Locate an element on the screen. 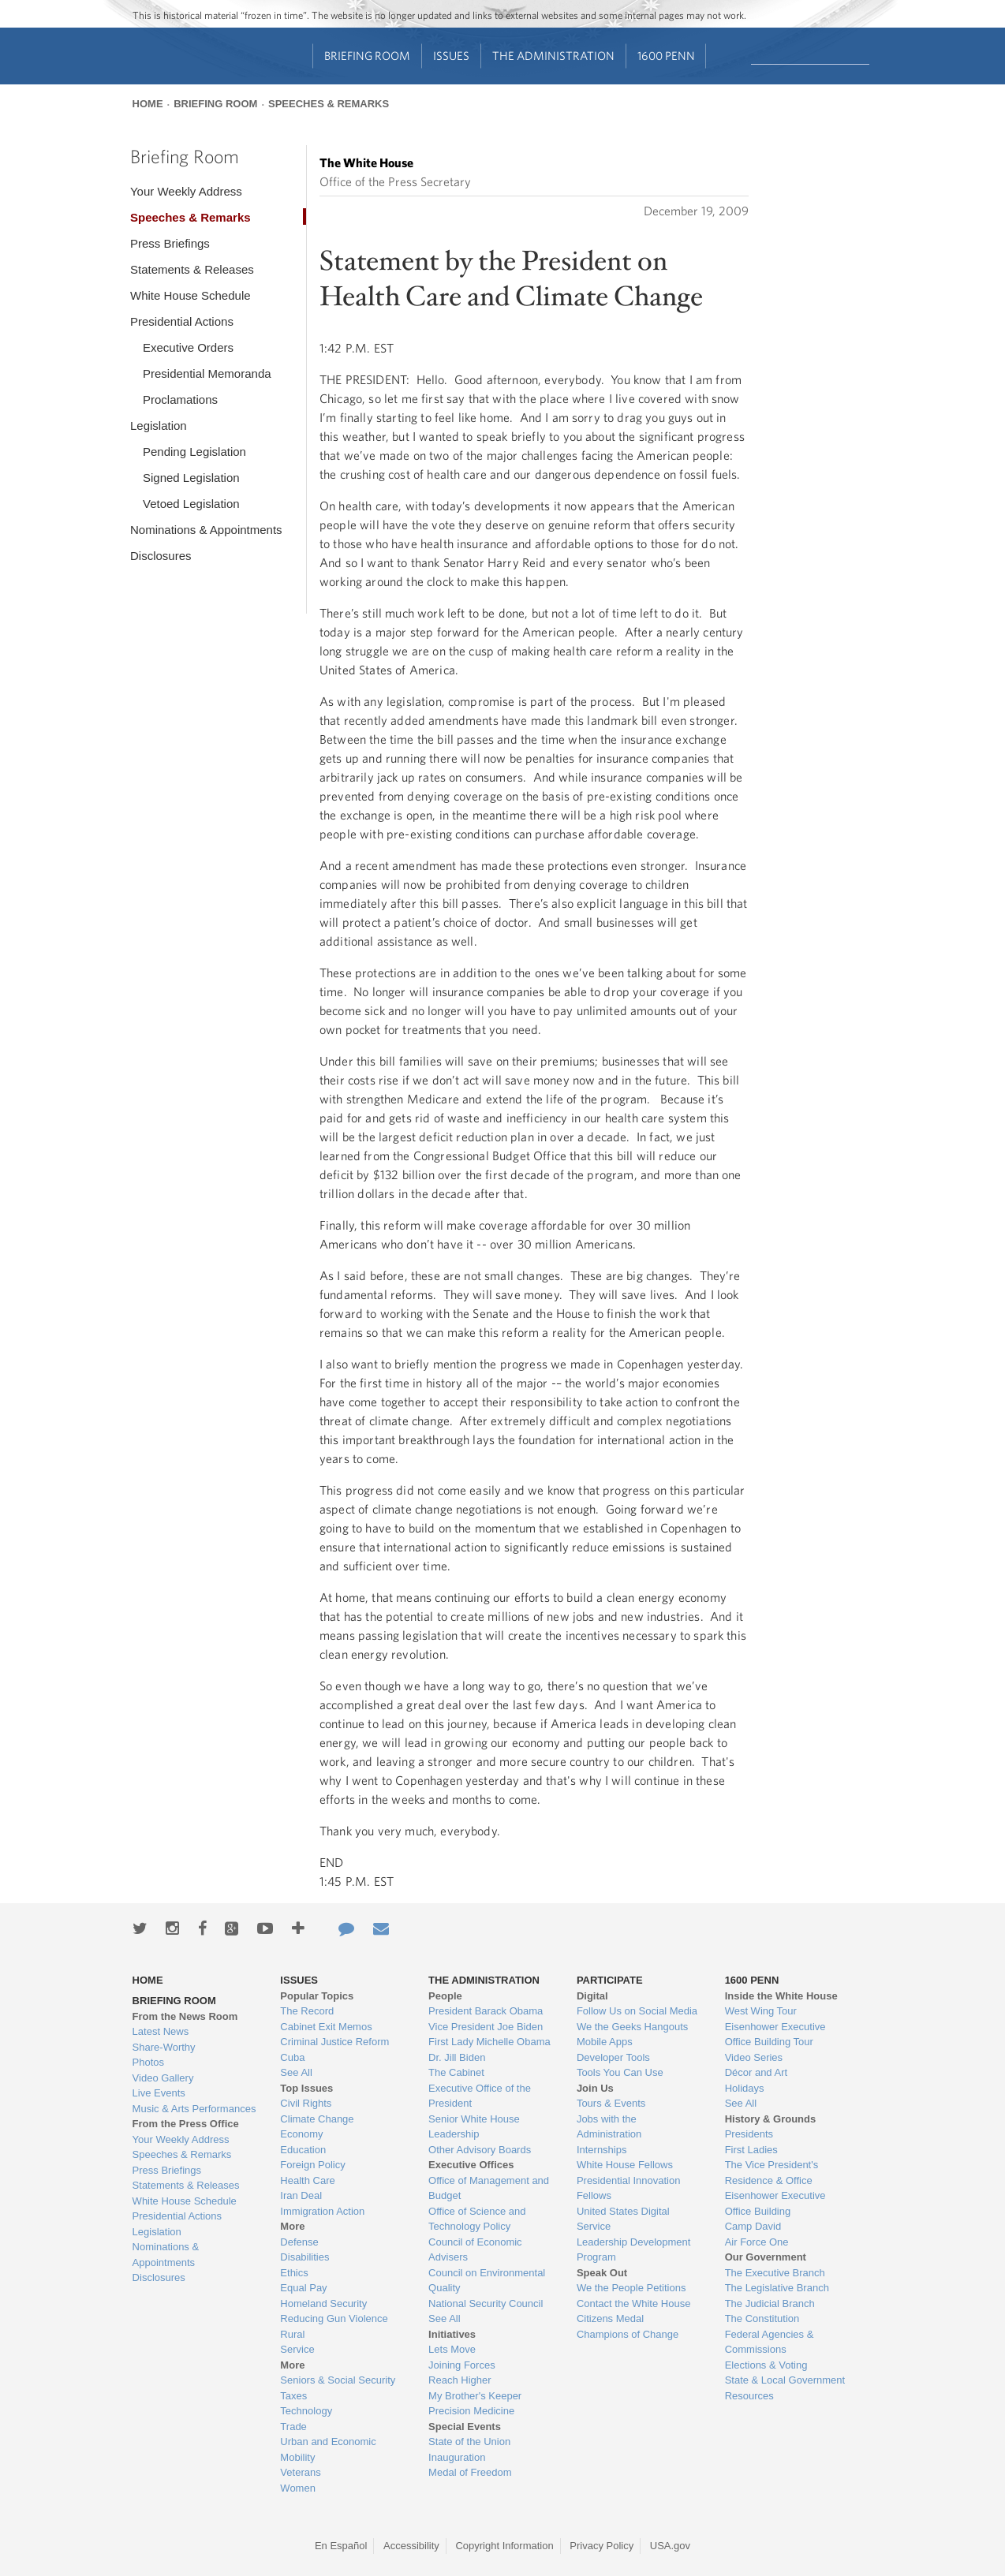 The width and height of the screenshot is (1005, 2576). Photos is located at coordinates (148, 2062).